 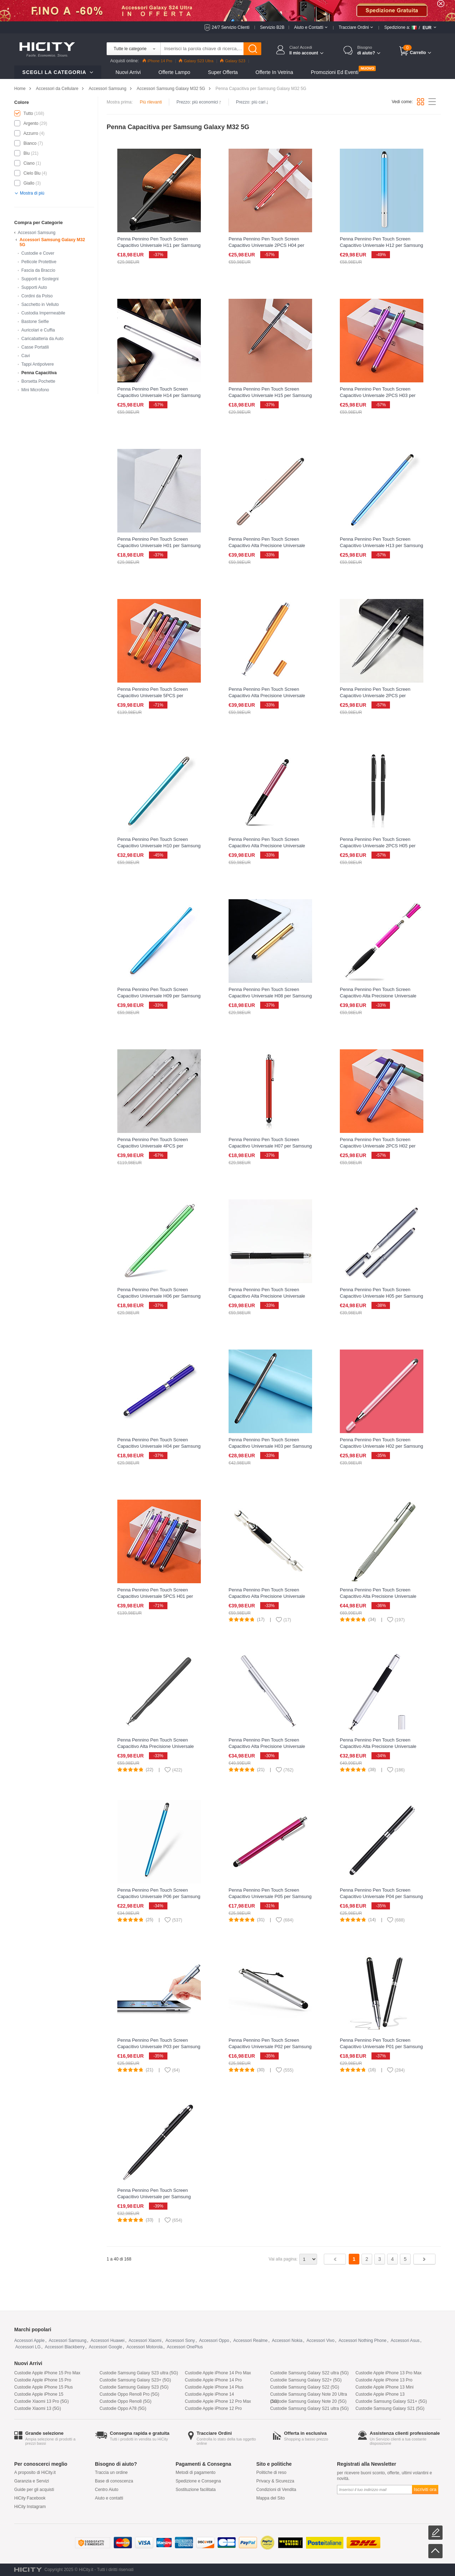 What do you see at coordinates (381, 1446) in the screenshot?
I see `Penna Pennino Pen Touch Screen Capacitivo Universale H02 per Samsung Galaxy M32 5G Oro Rosa` at bounding box center [381, 1446].